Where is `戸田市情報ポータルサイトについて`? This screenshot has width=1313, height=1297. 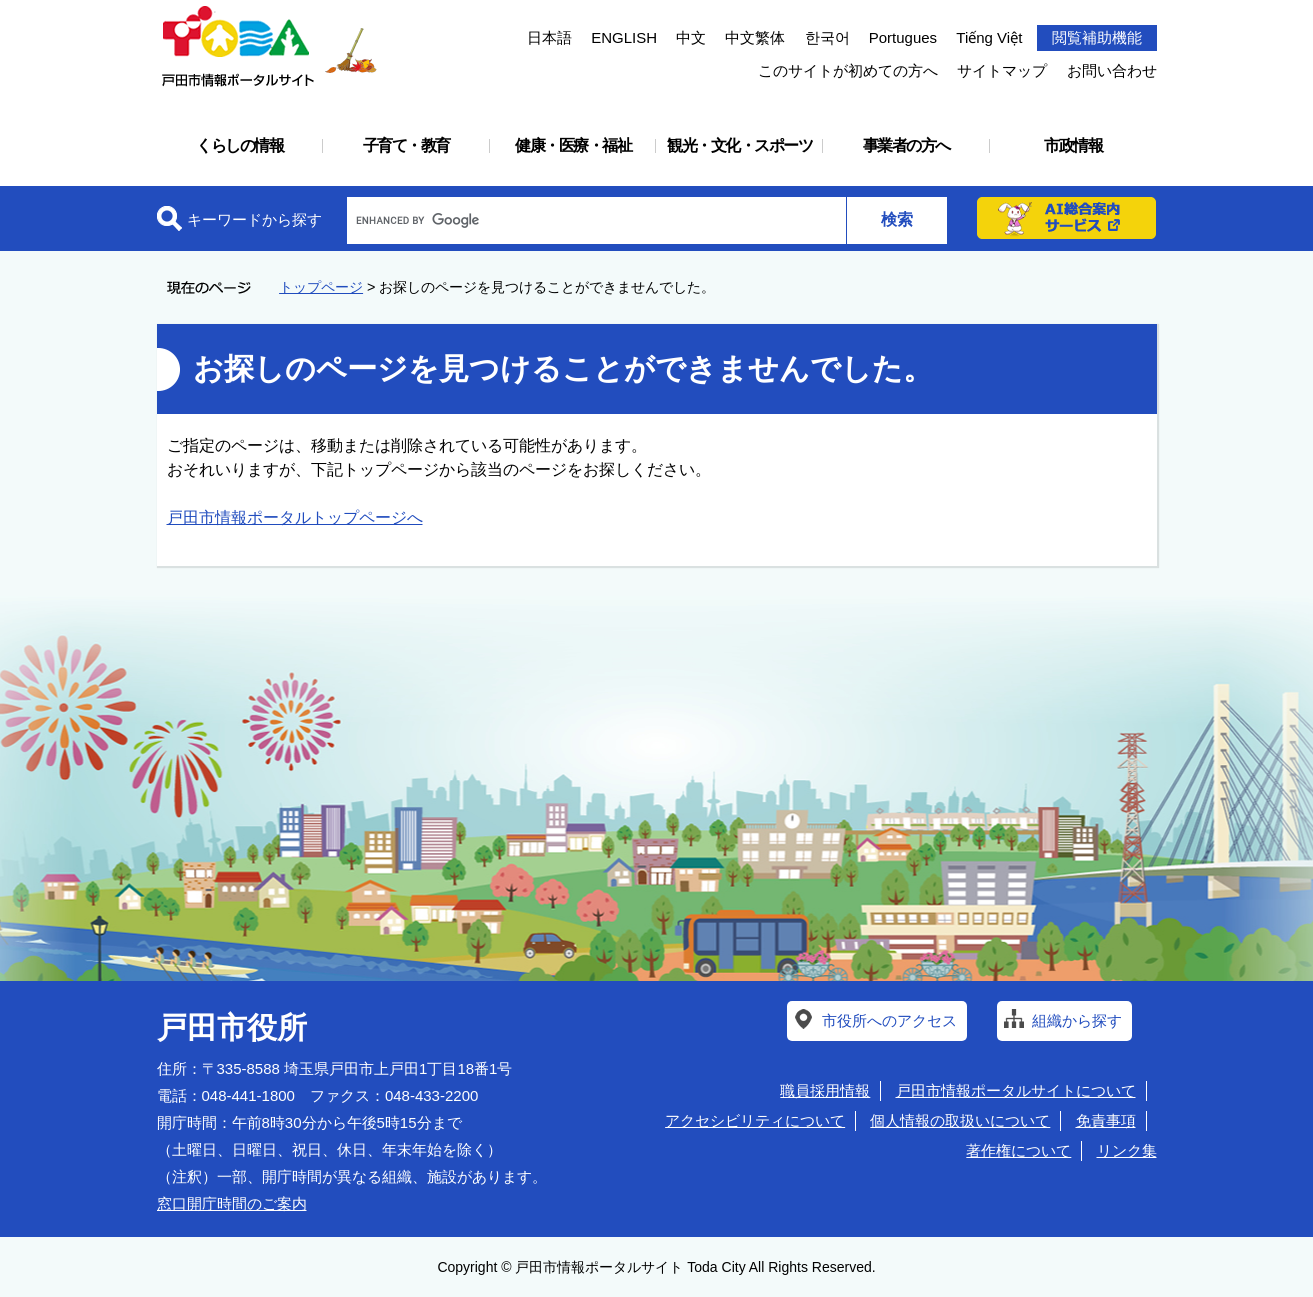 戸田市情報ポータルサイトについて is located at coordinates (1016, 1090).